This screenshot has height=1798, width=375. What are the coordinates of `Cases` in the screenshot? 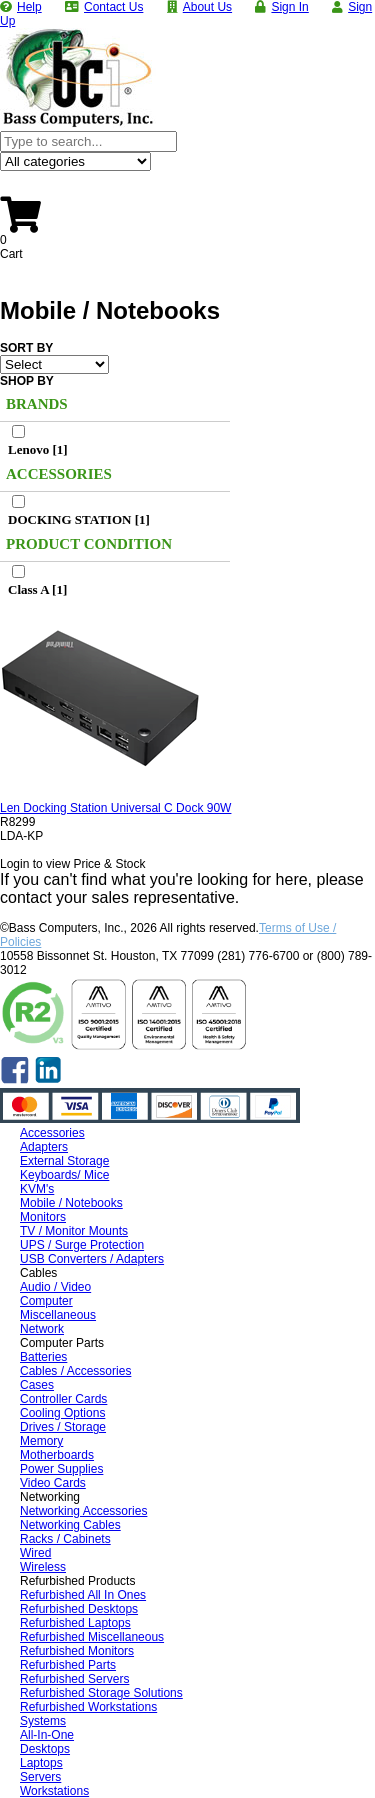 It's located at (37, 1385).